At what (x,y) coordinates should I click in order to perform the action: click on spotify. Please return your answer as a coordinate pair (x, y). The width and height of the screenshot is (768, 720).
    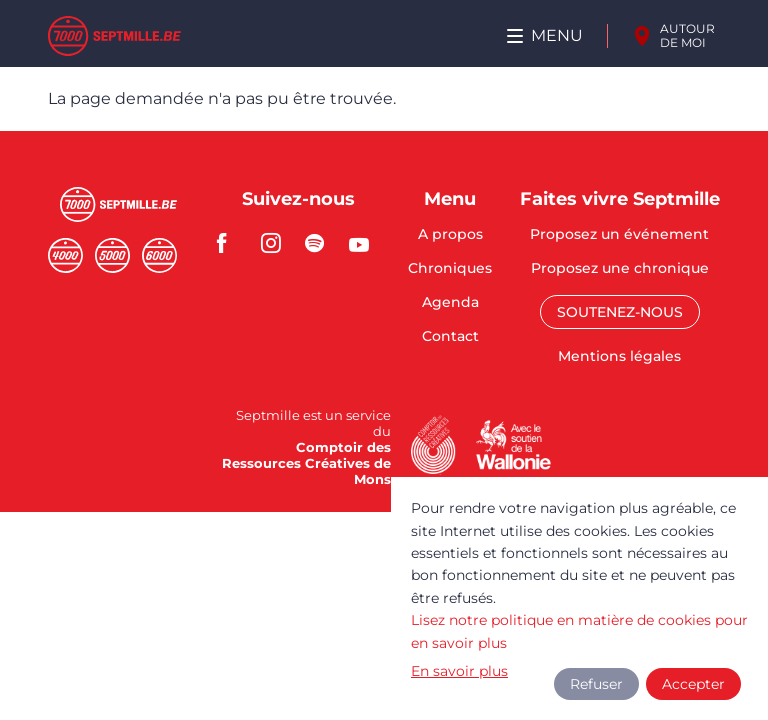
    Looking at the image, I should click on (321, 243).